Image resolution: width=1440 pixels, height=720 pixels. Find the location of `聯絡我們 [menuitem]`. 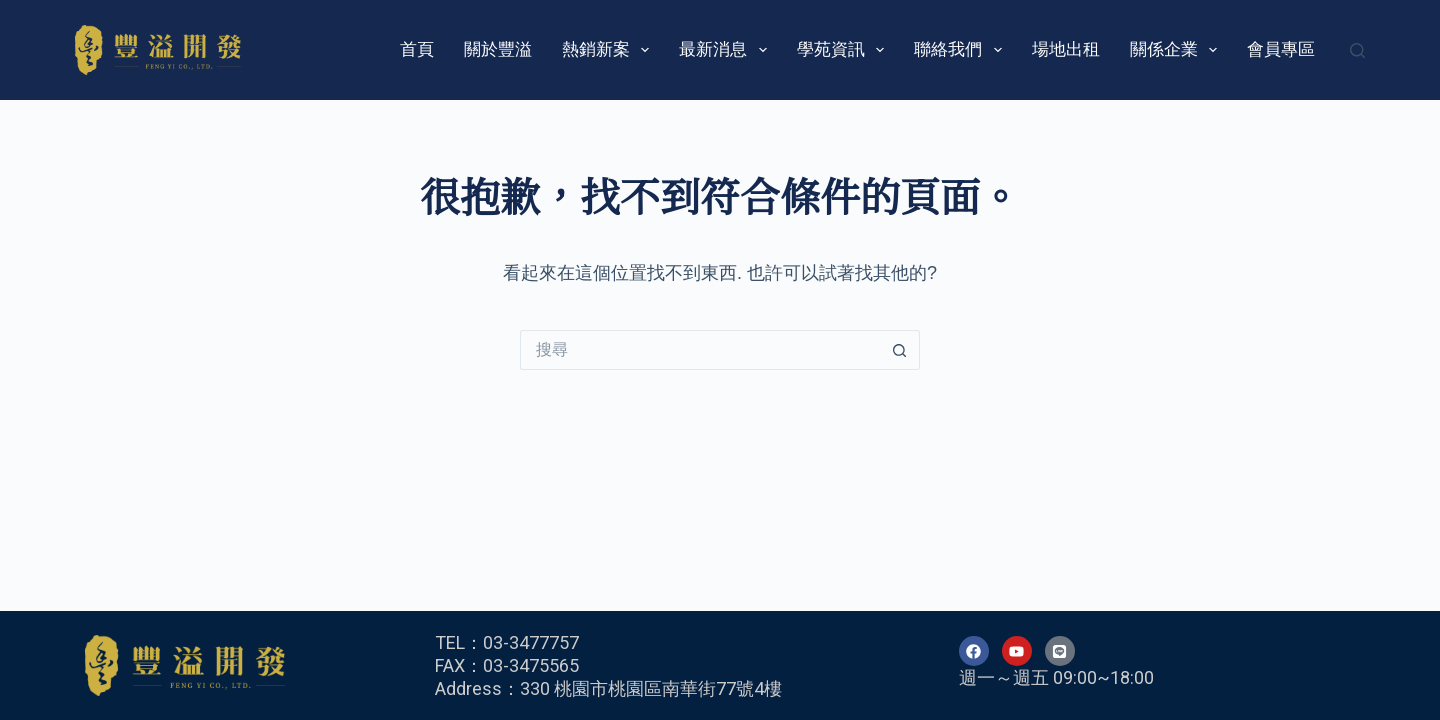

聯絡我們 [menuitem] is located at coordinates (961, 50).